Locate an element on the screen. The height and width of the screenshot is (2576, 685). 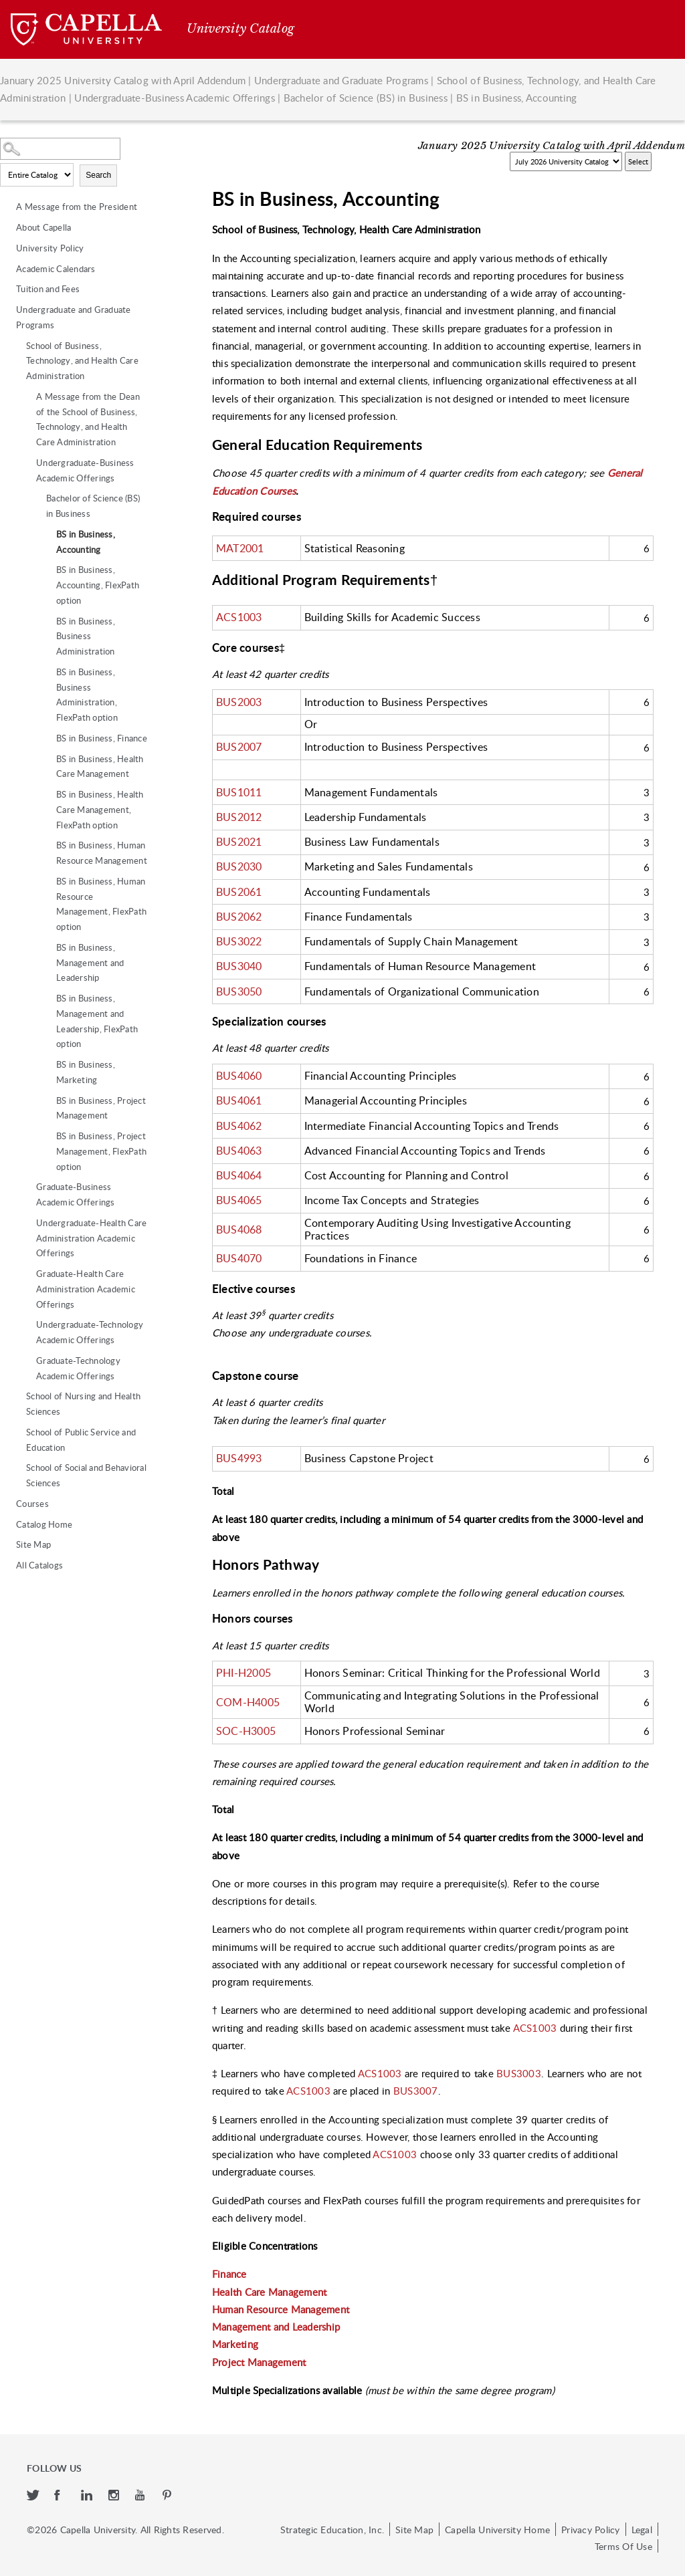
BUS2030 is located at coordinates (239, 866).